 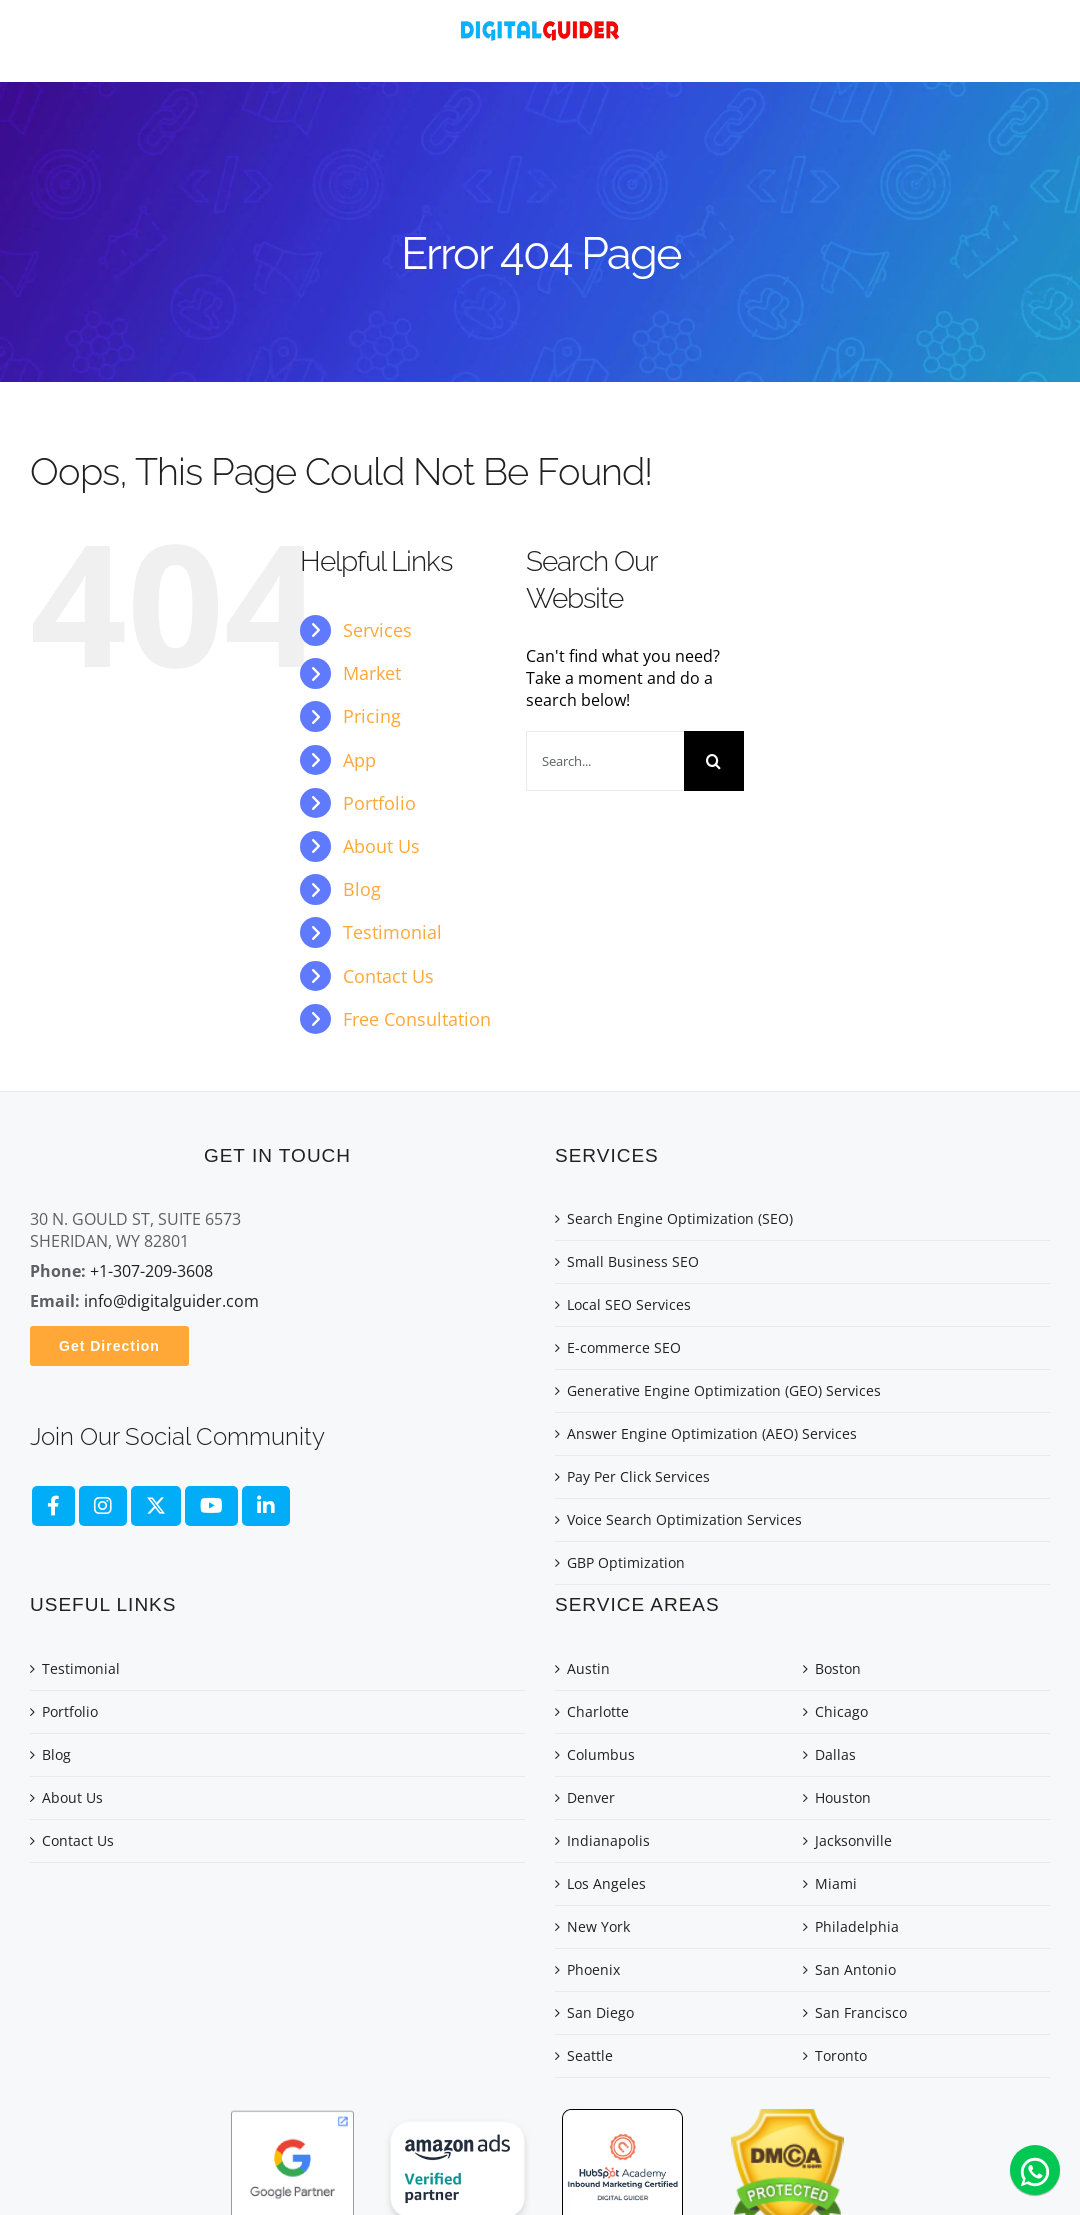 I want to click on Pay Per Click Services, so click(x=638, y=1476).